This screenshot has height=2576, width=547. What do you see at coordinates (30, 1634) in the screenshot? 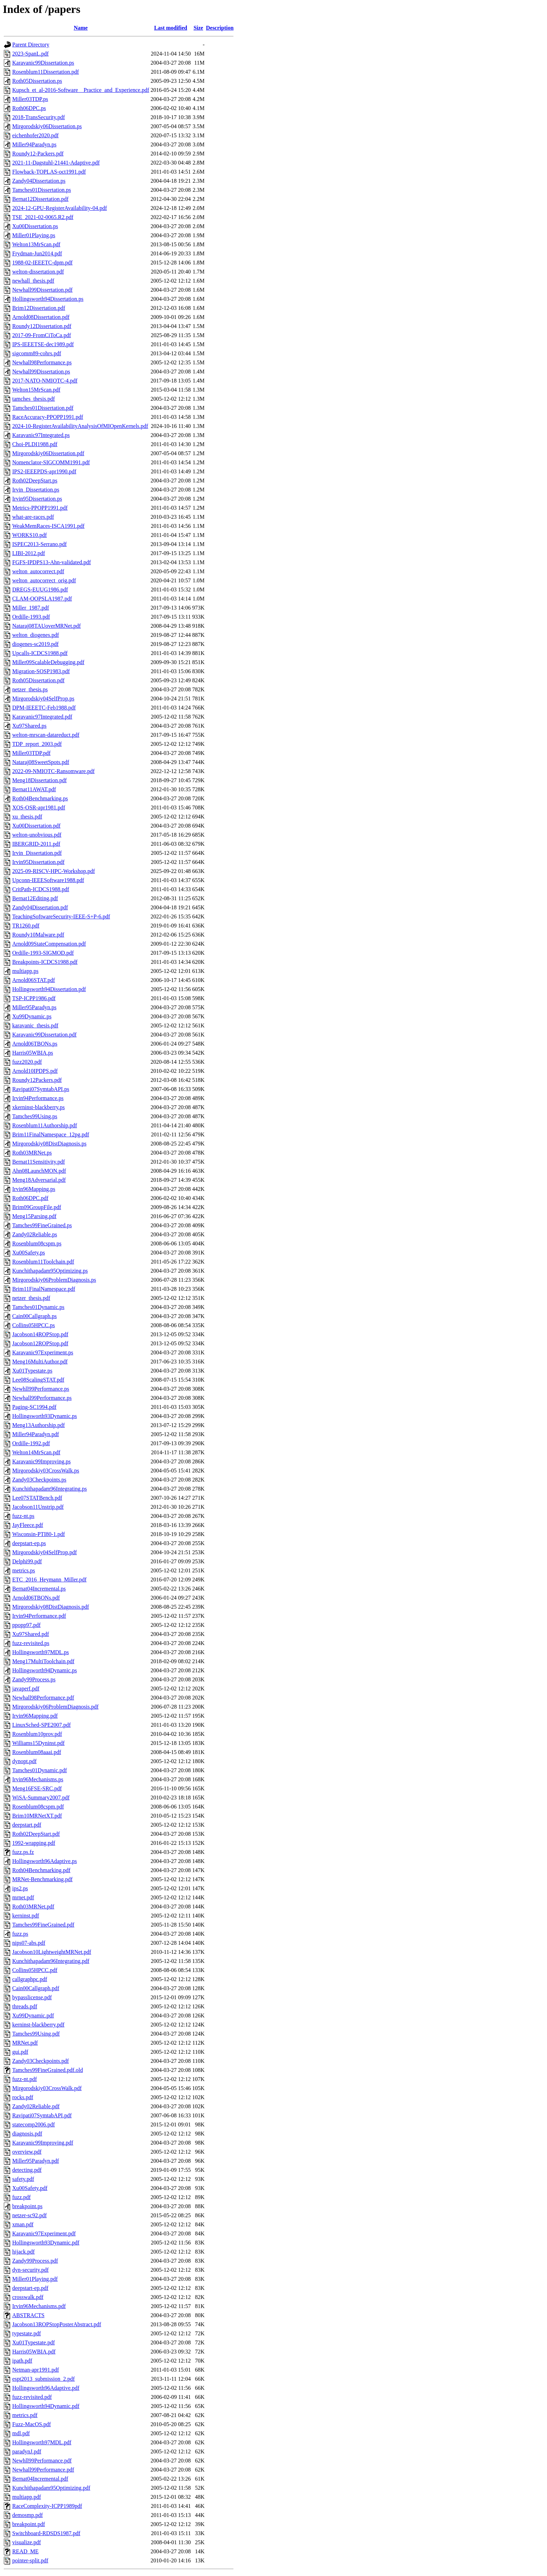
I see `Xu97Shared.pdf` at bounding box center [30, 1634].